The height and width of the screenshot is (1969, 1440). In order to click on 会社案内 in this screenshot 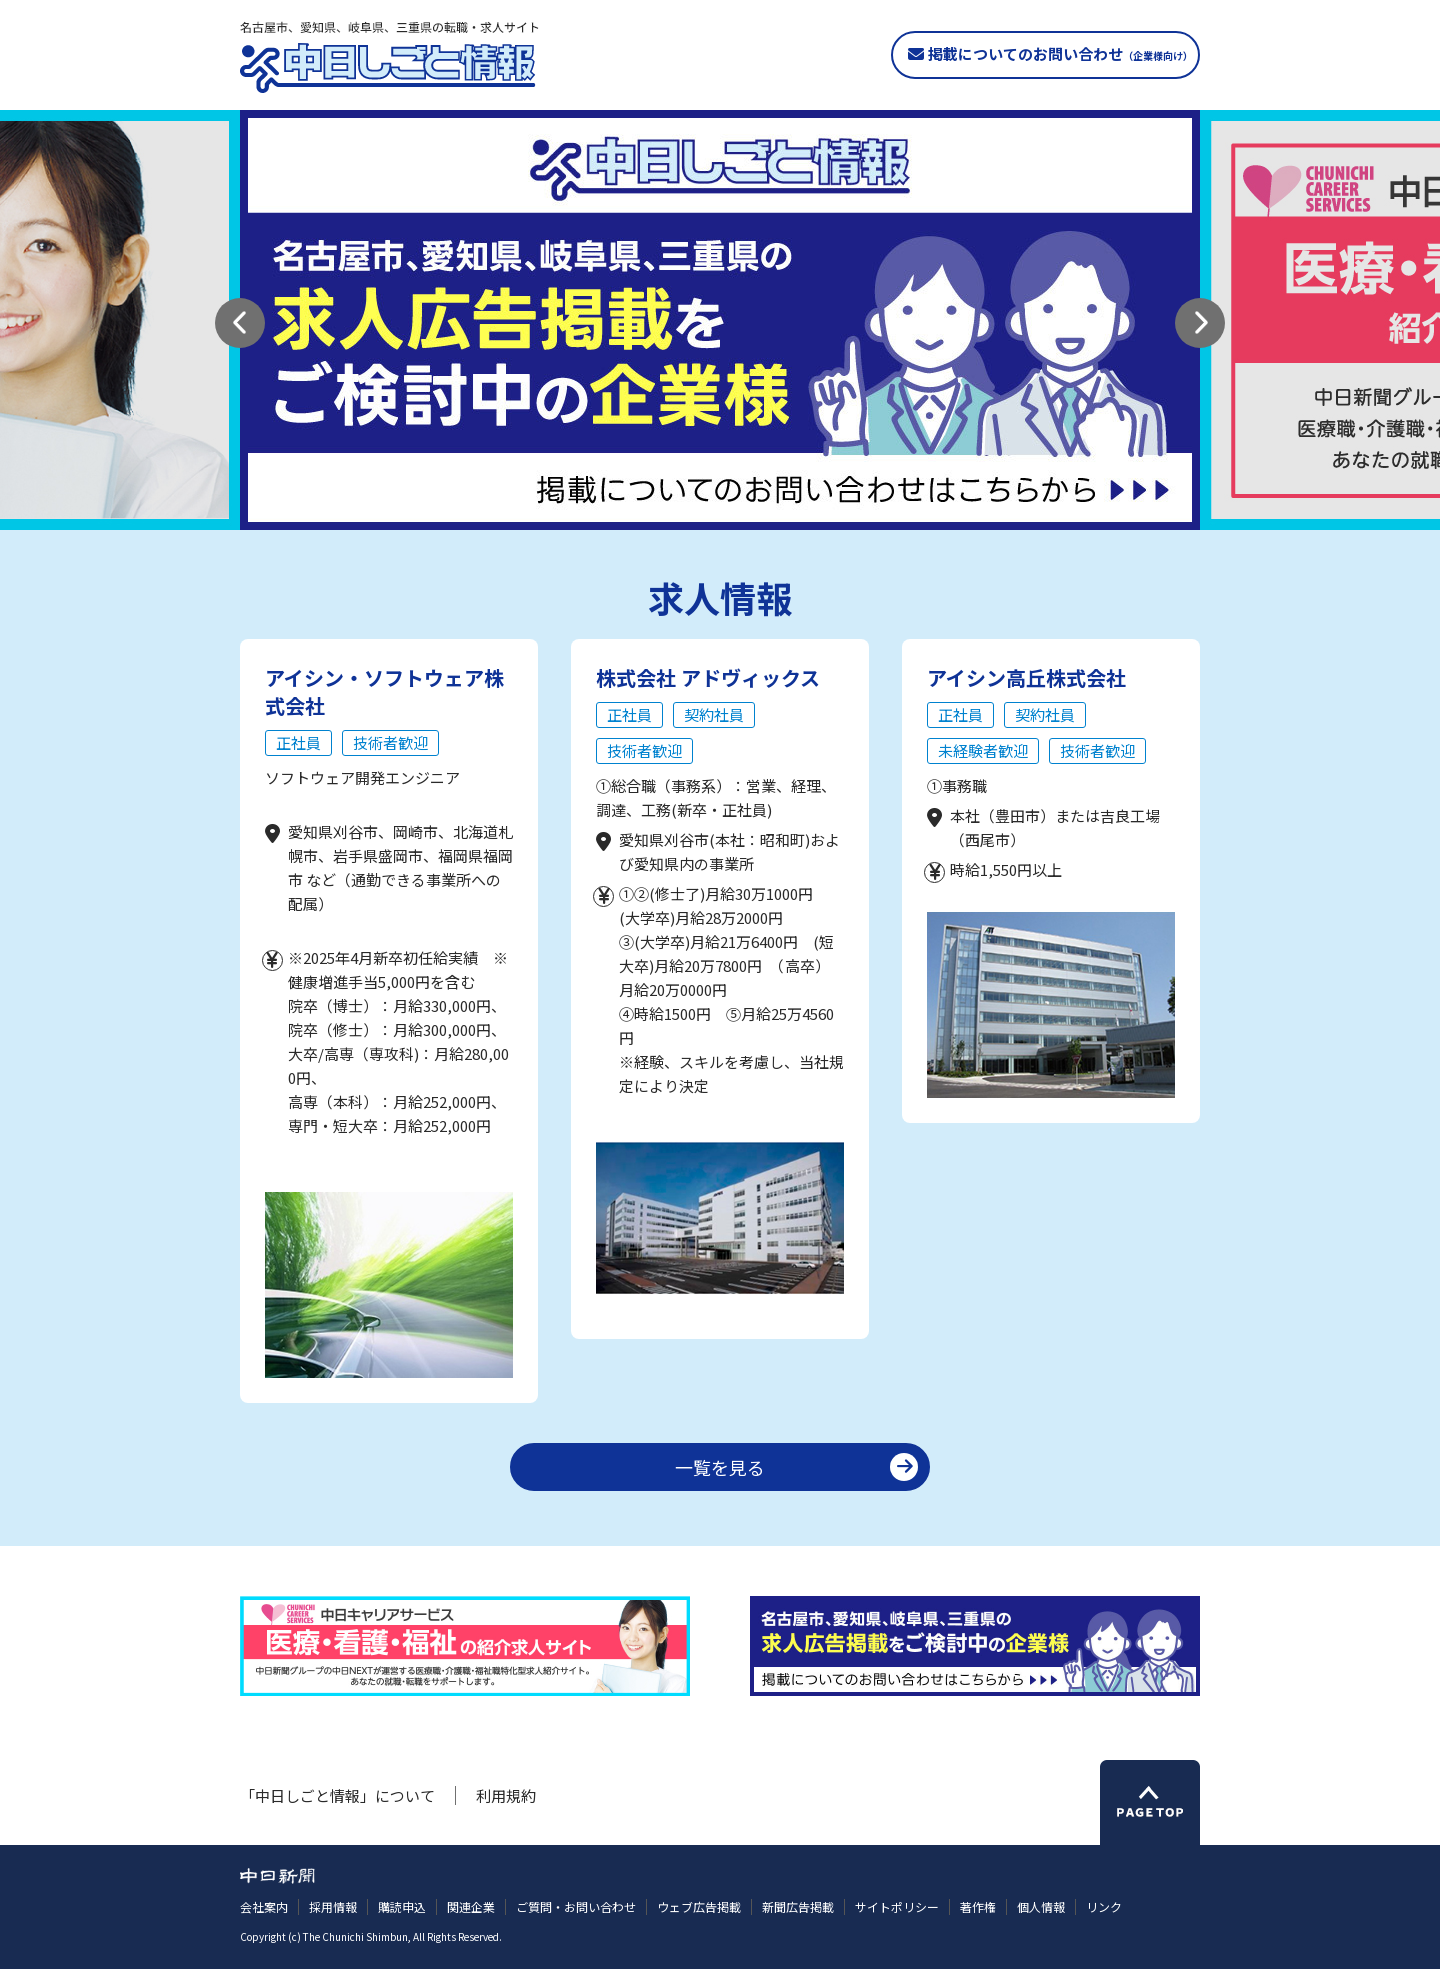, I will do `click(264, 1906)`.